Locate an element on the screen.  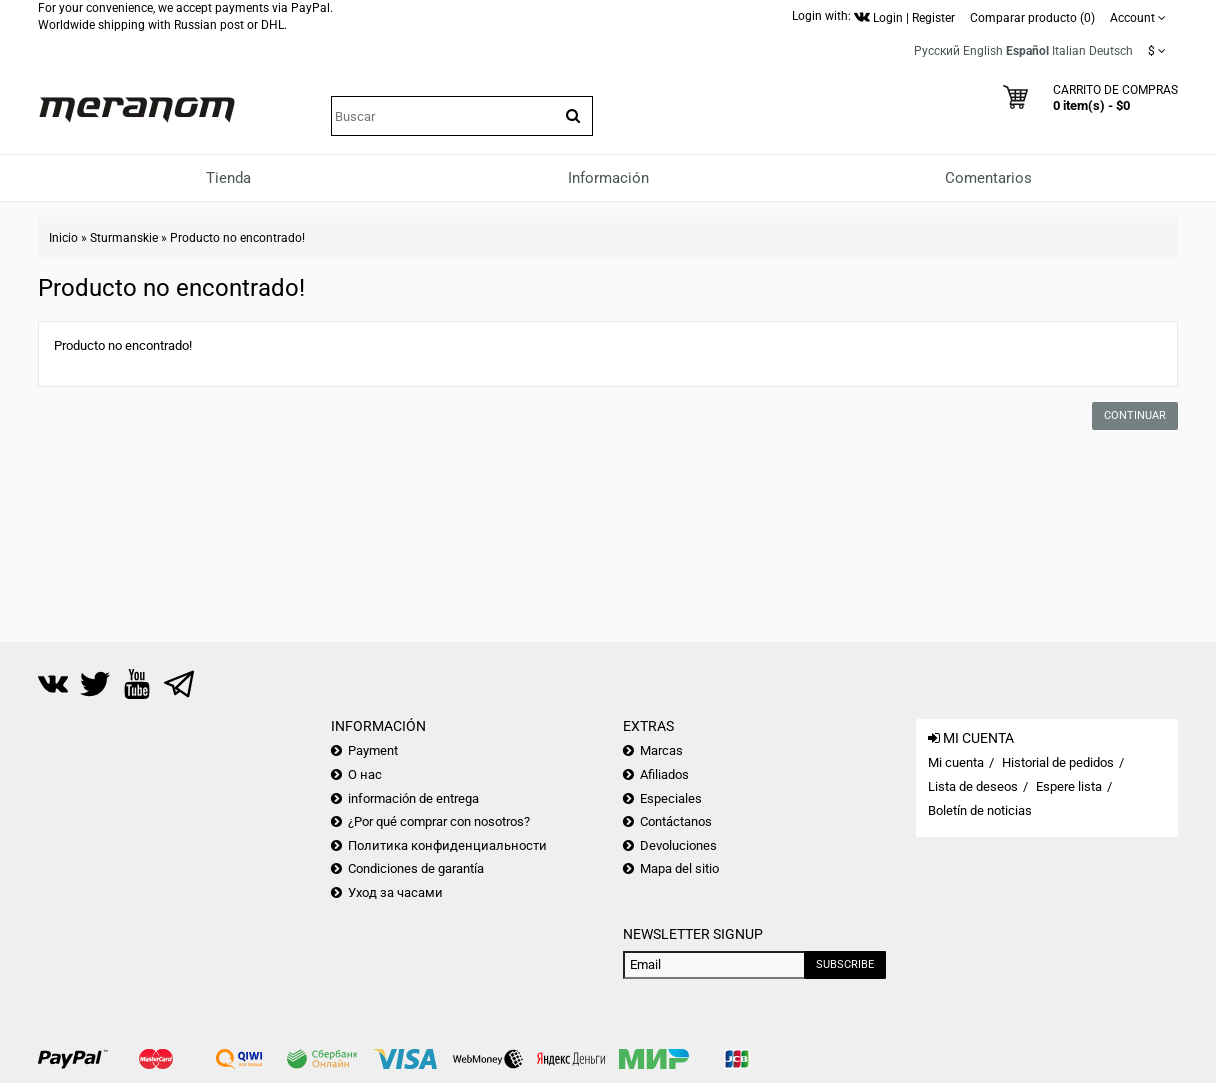
Уход за часами is located at coordinates (395, 892).